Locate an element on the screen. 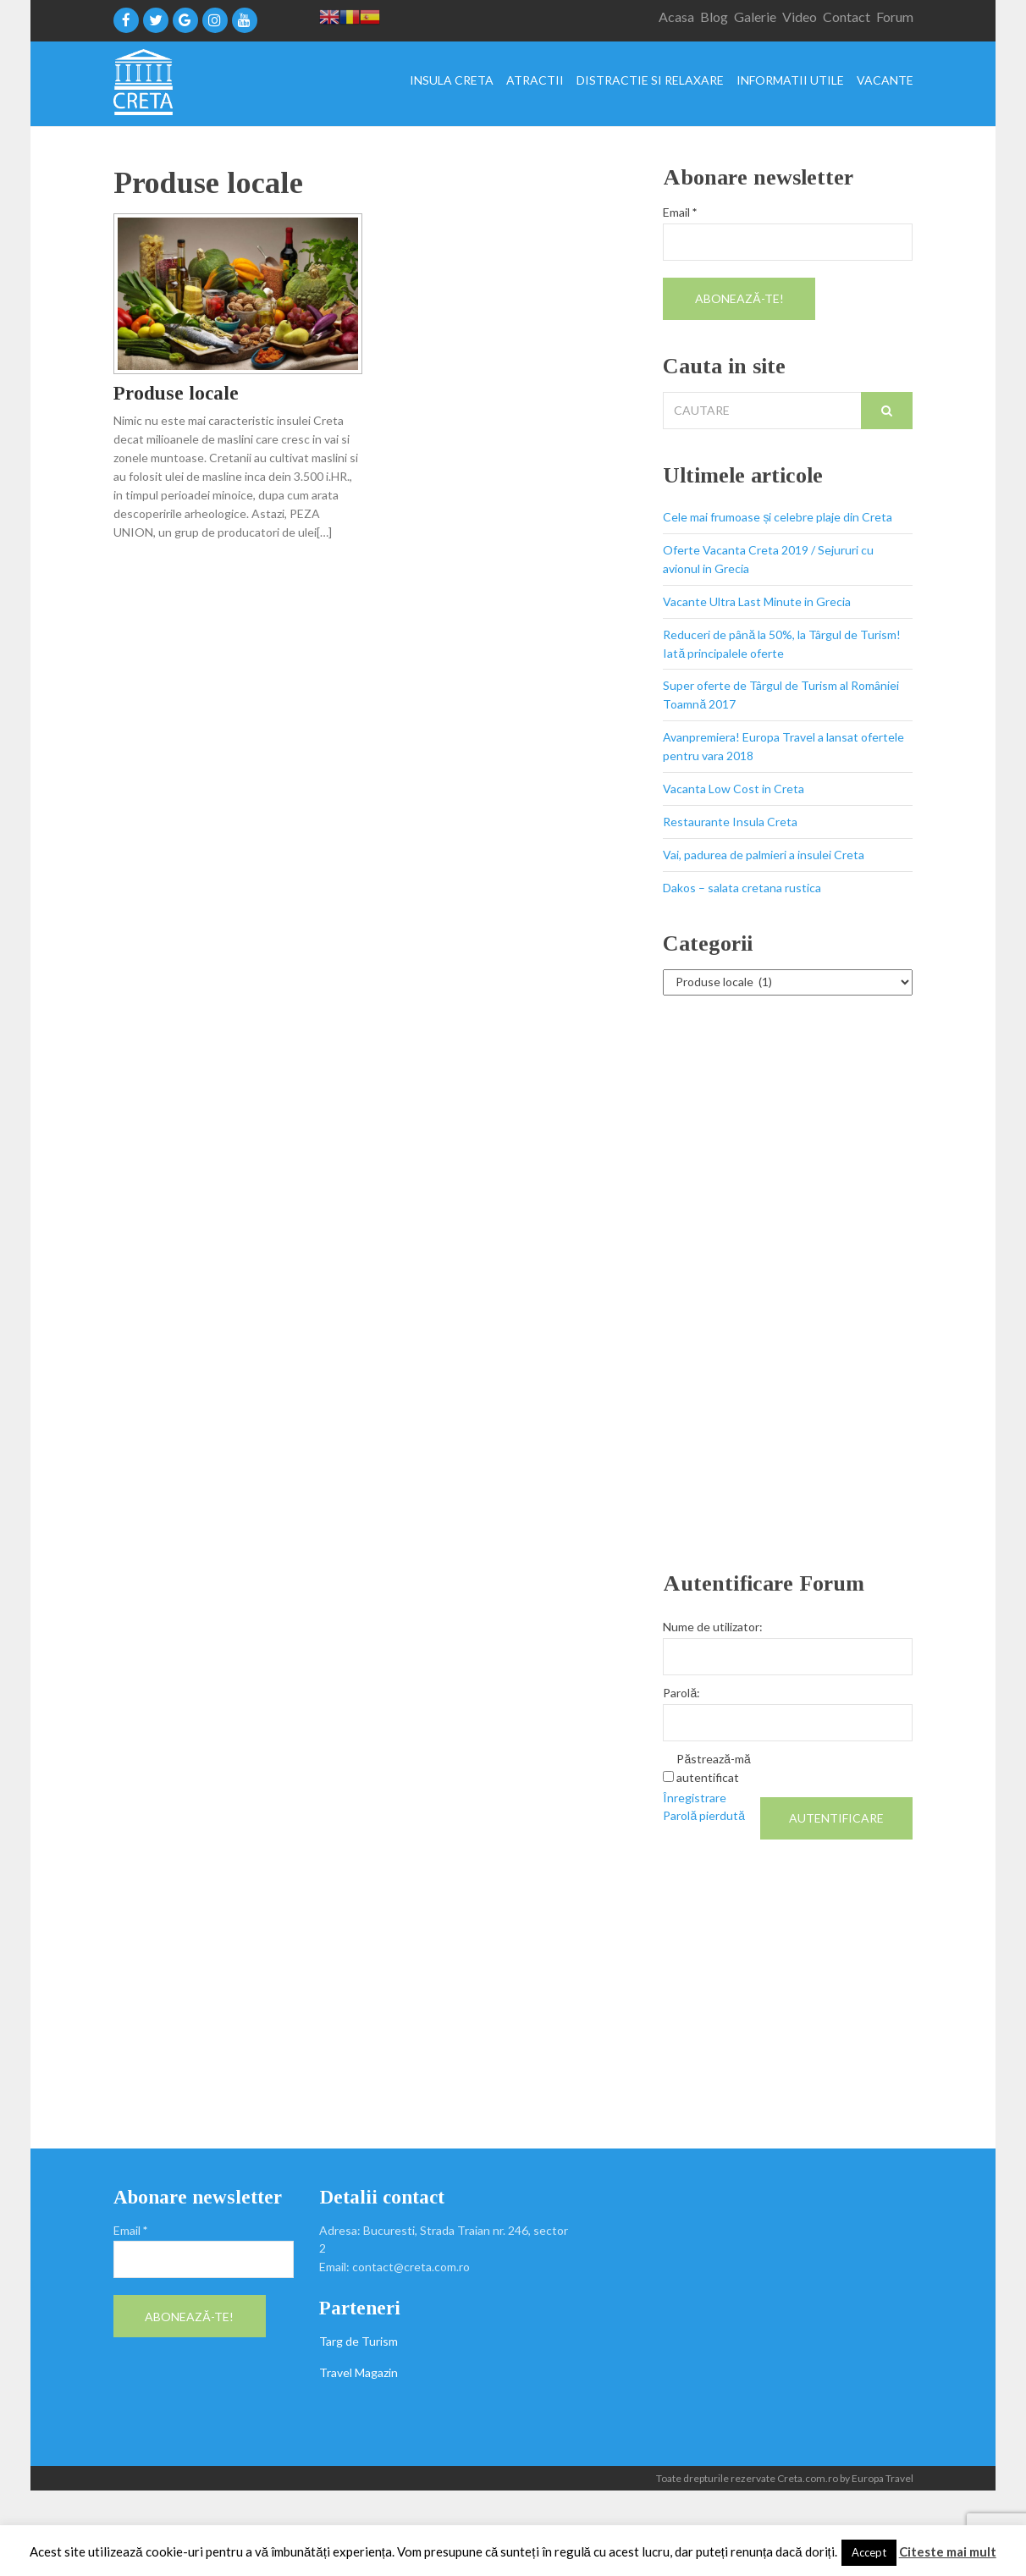  Vacanta Low Cost in Creta is located at coordinates (733, 788).